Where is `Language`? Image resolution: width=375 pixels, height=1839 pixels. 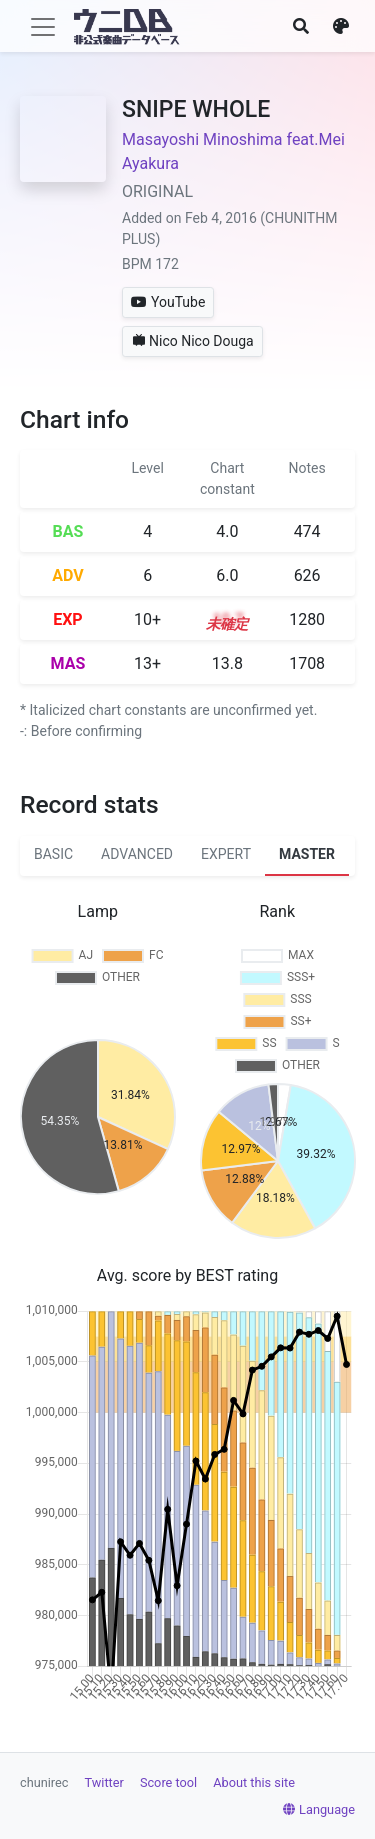
Language is located at coordinates (319, 1809).